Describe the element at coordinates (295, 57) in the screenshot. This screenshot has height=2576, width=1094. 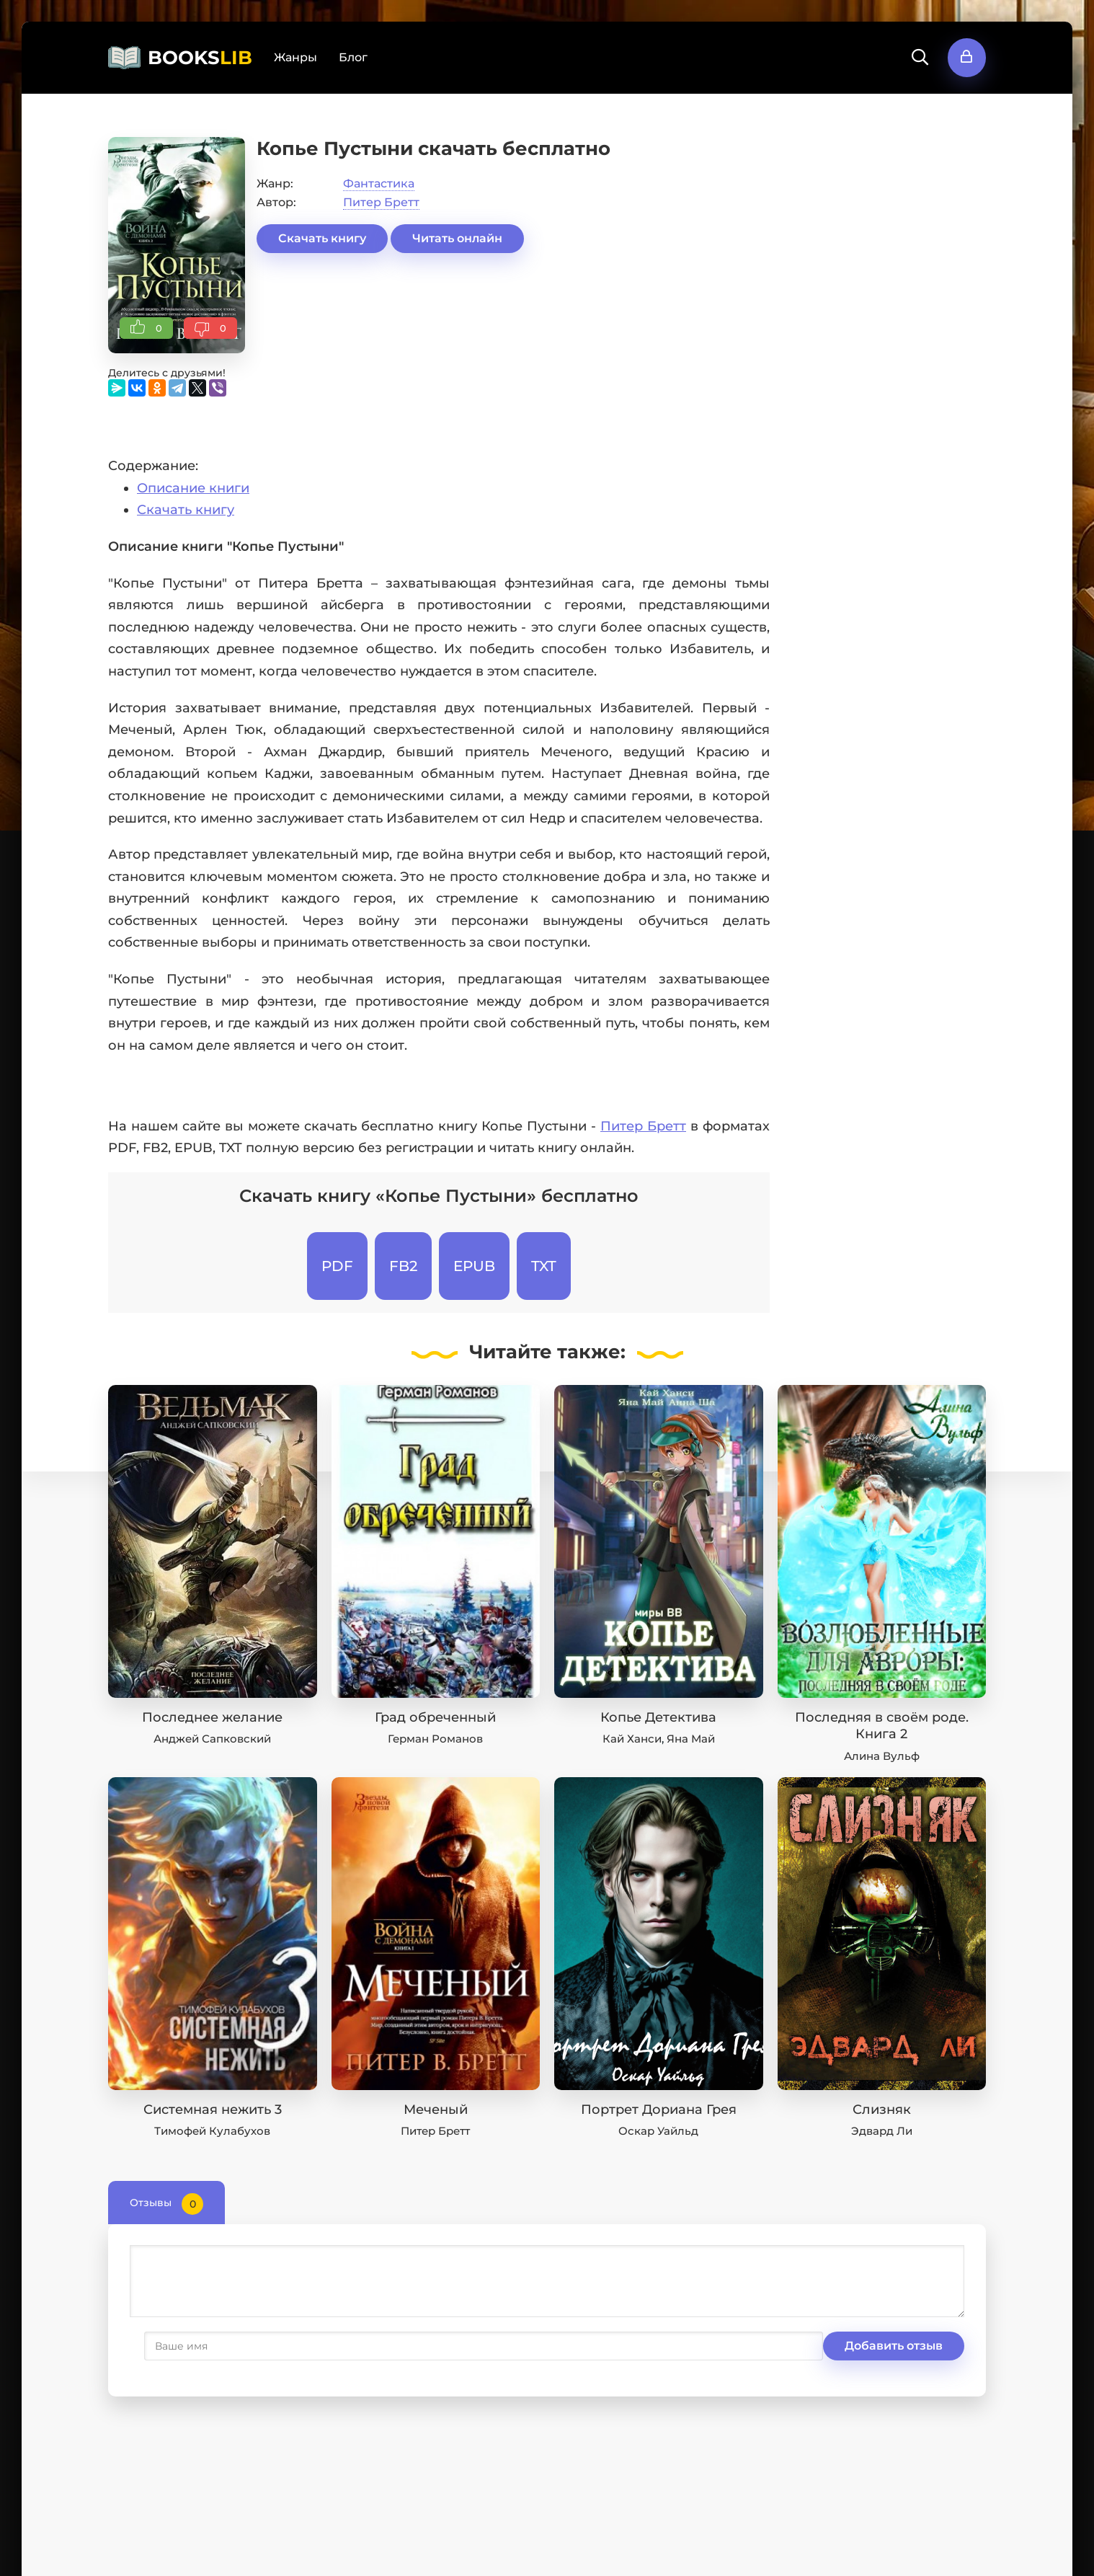
I see `Жанры` at that location.